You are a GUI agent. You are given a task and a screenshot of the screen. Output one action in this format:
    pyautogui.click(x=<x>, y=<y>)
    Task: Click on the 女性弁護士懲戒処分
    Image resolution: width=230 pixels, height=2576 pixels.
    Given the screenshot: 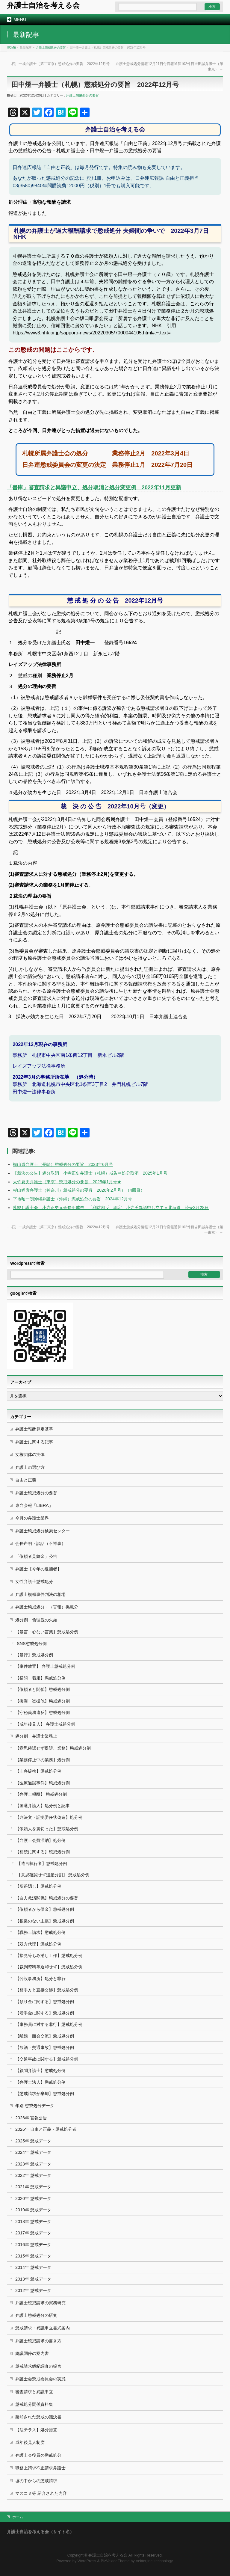 What is the action you would take?
    pyautogui.click(x=34, y=1581)
    